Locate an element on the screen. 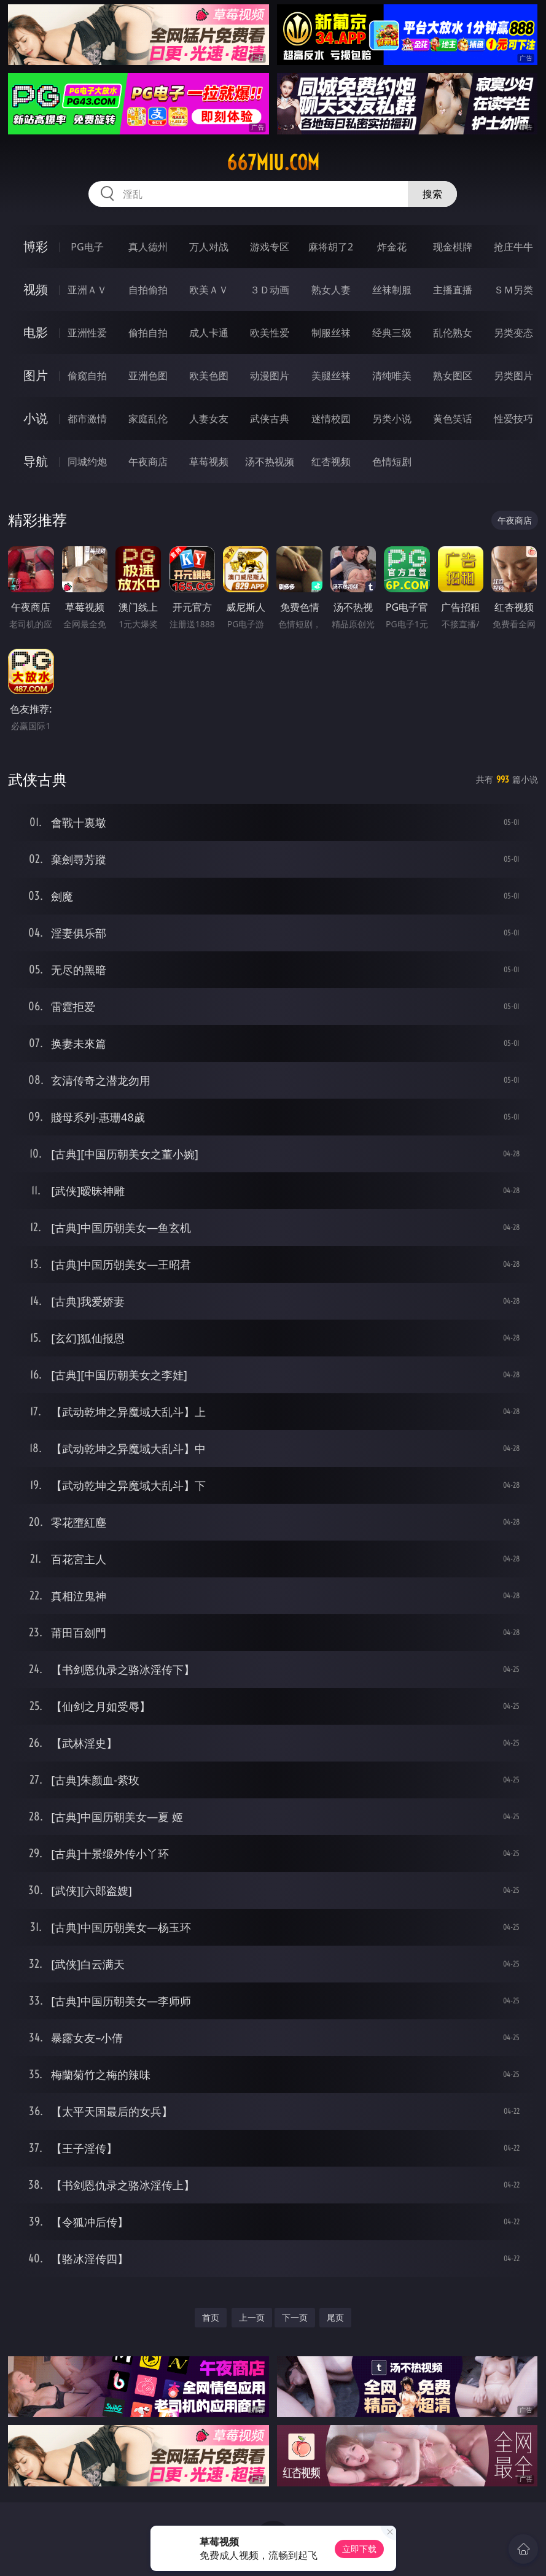 This screenshot has height=2576, width=546. 熟女人妻 is located at coordinates (331, 289).